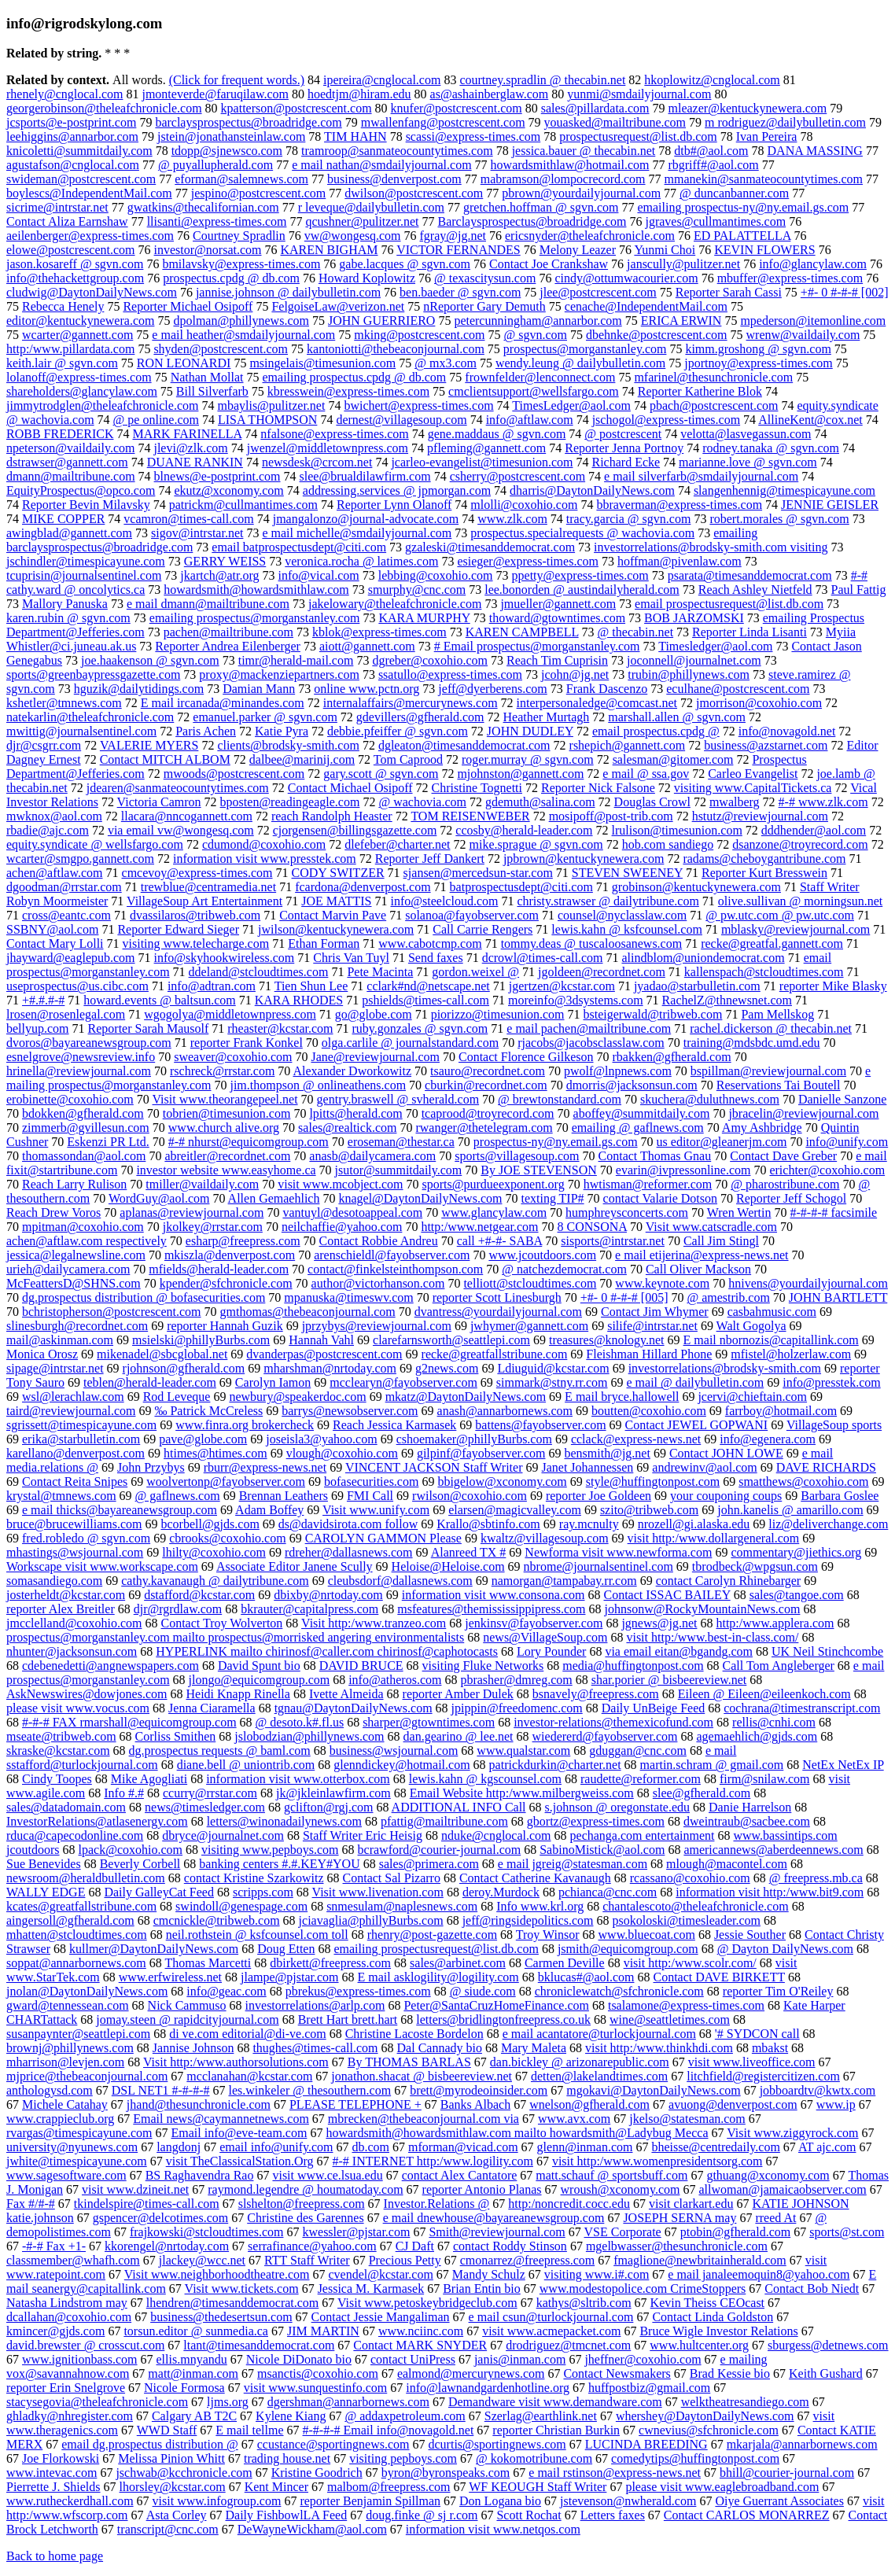 Image resolution: width=895 pixels, height=2576 pixels. I want to click on jkolkey@rrstar.com, so click(213, 1226).